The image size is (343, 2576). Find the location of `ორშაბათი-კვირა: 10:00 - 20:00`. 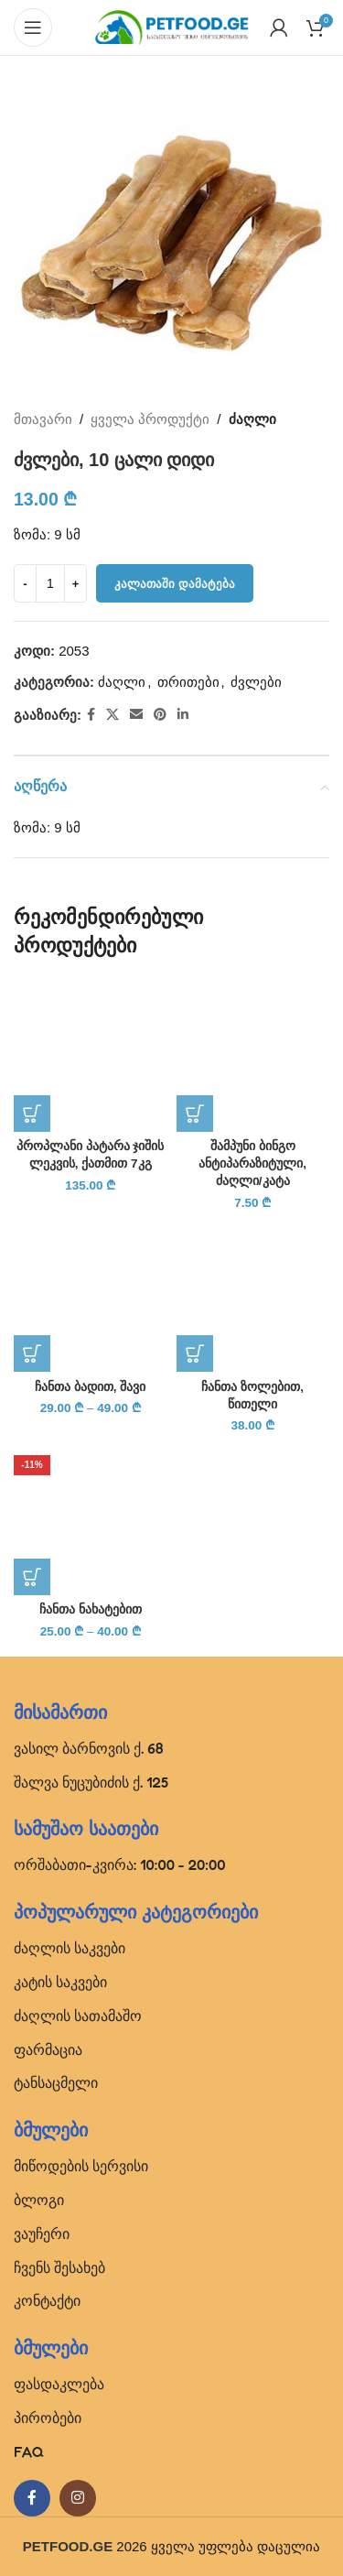

ორშაბათი-კვირა: 10:00 - 20:00 is located at coordinates (120, 1864).